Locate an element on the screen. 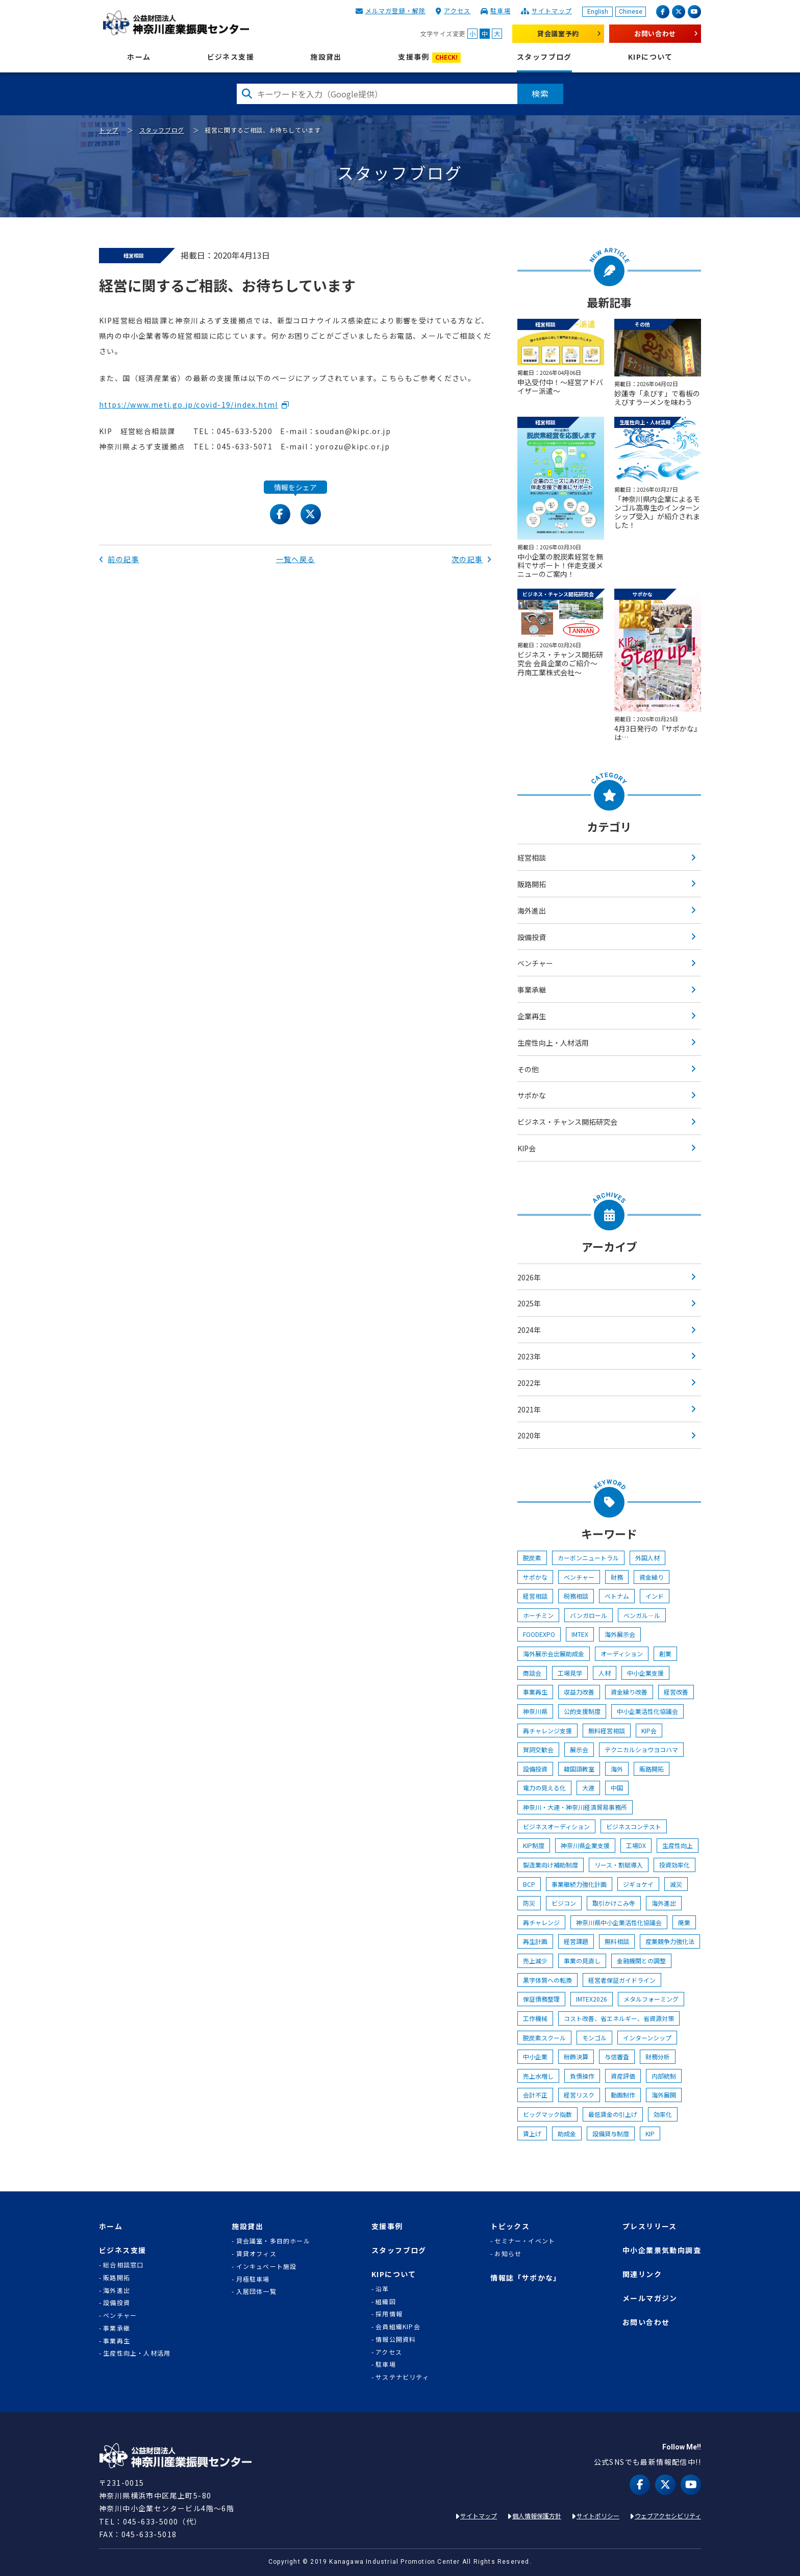  企業再生 is located at coordinates (531, 1016).